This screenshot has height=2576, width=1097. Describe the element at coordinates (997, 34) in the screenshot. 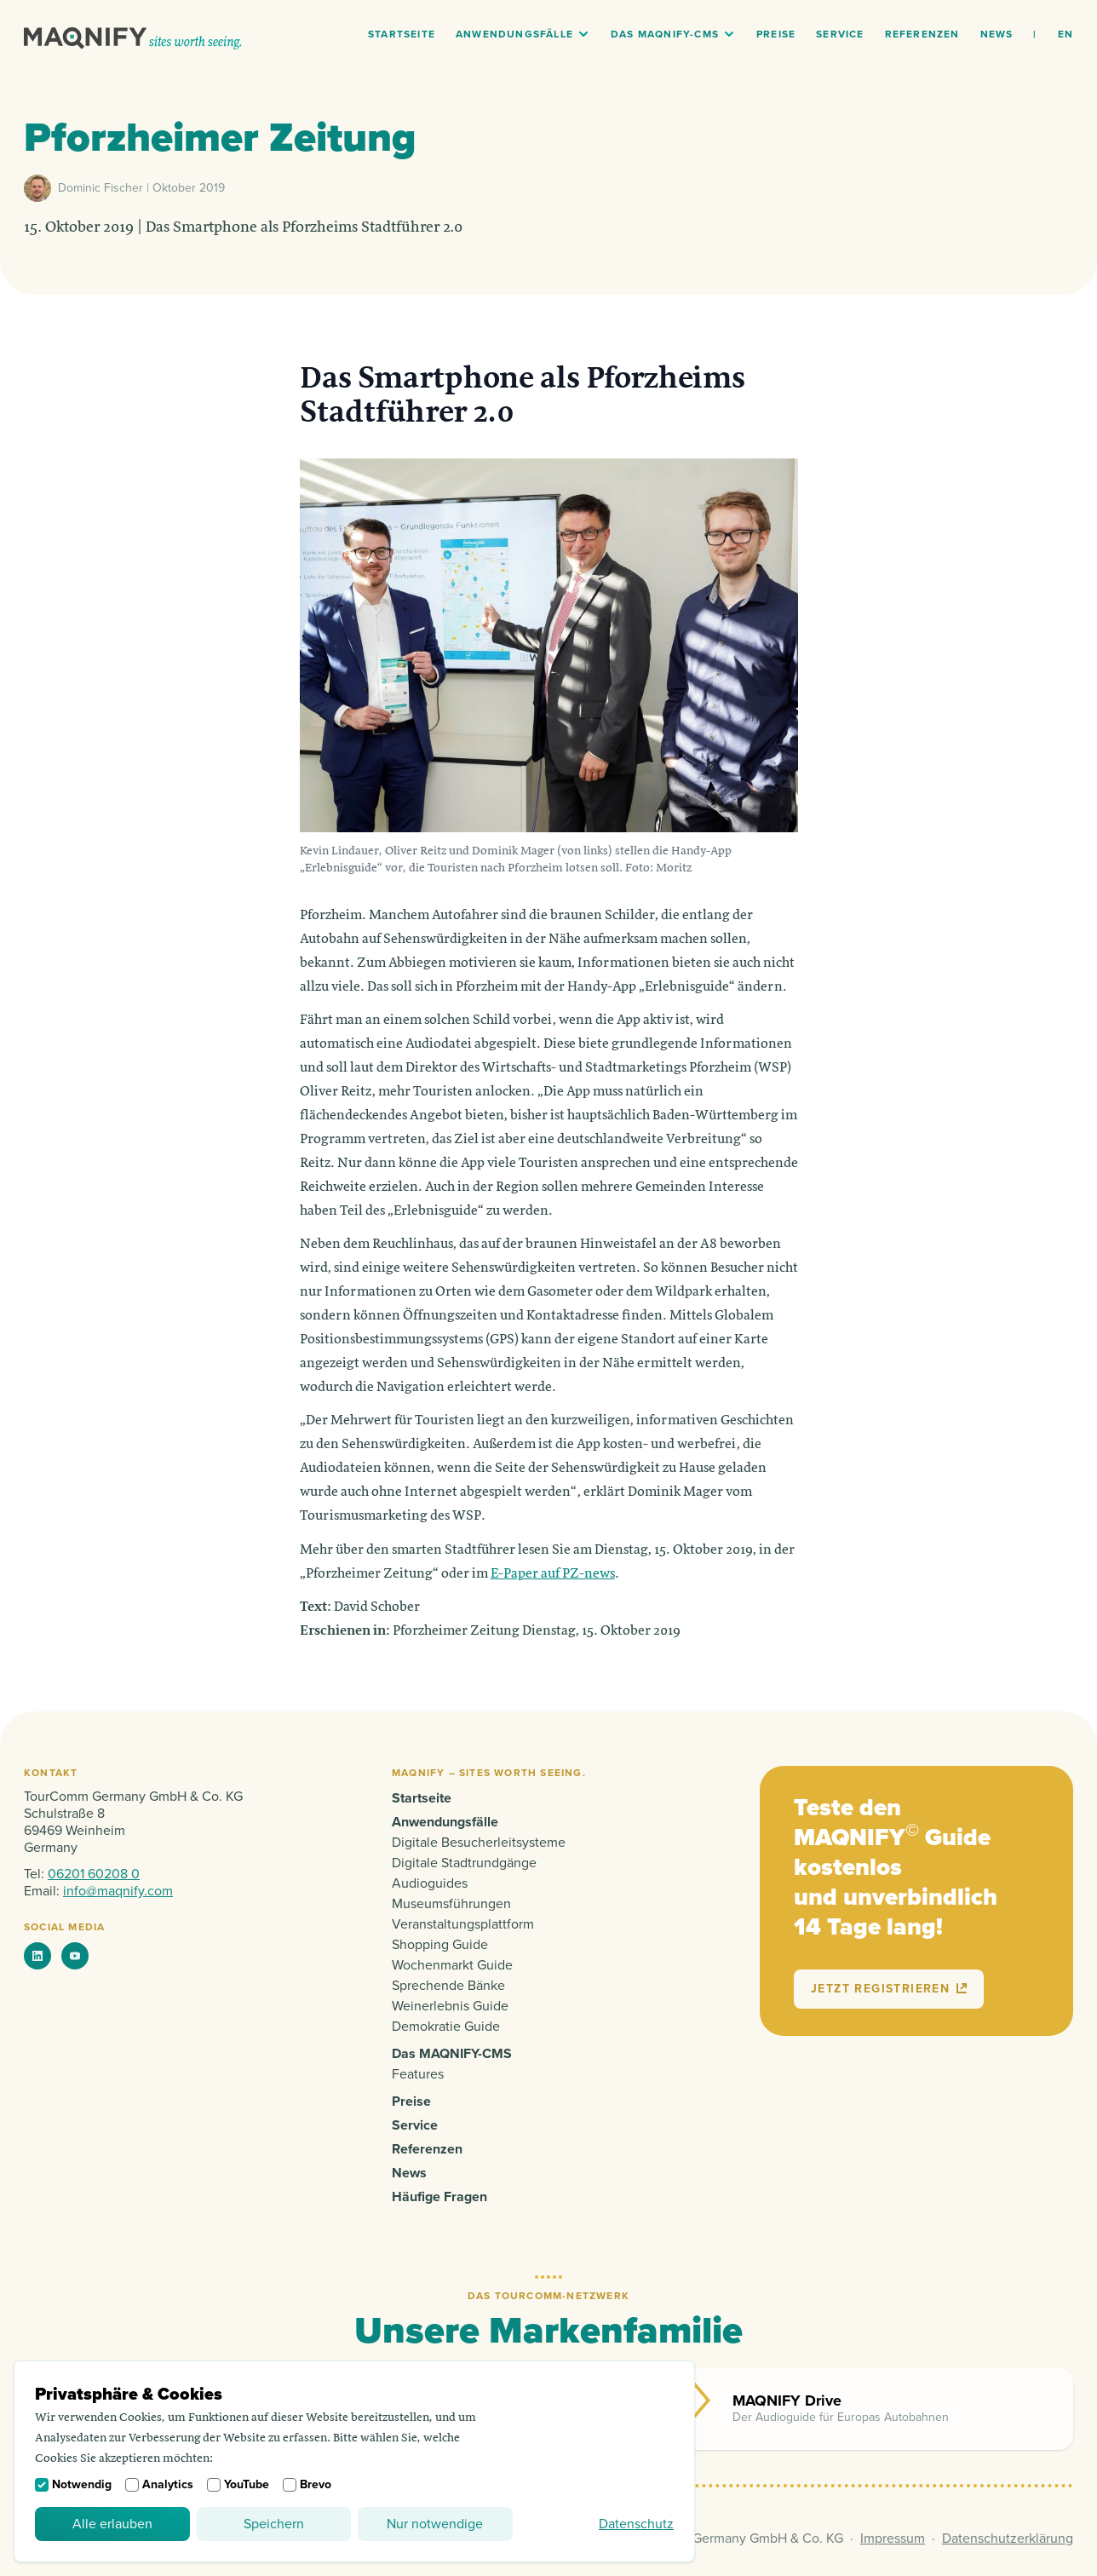

I see `News` at that location.